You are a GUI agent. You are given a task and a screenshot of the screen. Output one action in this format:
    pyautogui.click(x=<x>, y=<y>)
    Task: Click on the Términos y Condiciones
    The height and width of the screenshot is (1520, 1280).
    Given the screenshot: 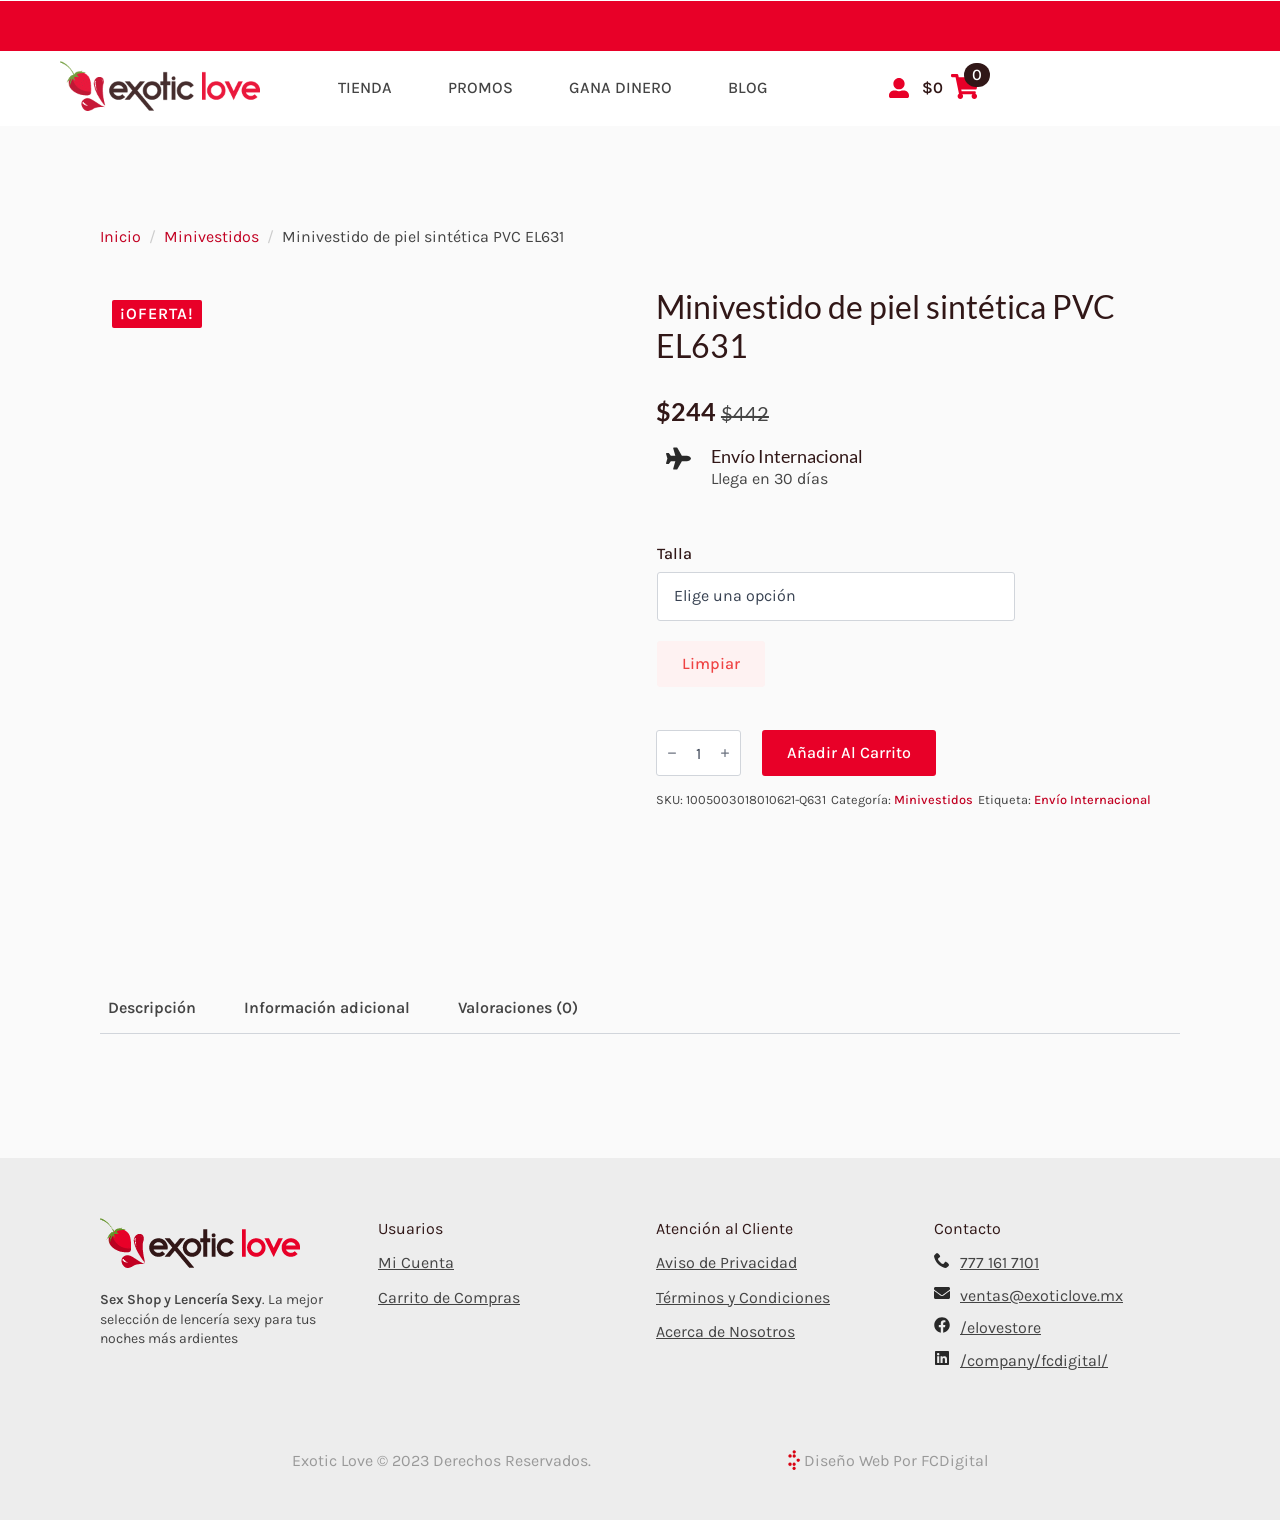 What is the action you would take?
    pyautogui.click(x=743, y=1297)
    